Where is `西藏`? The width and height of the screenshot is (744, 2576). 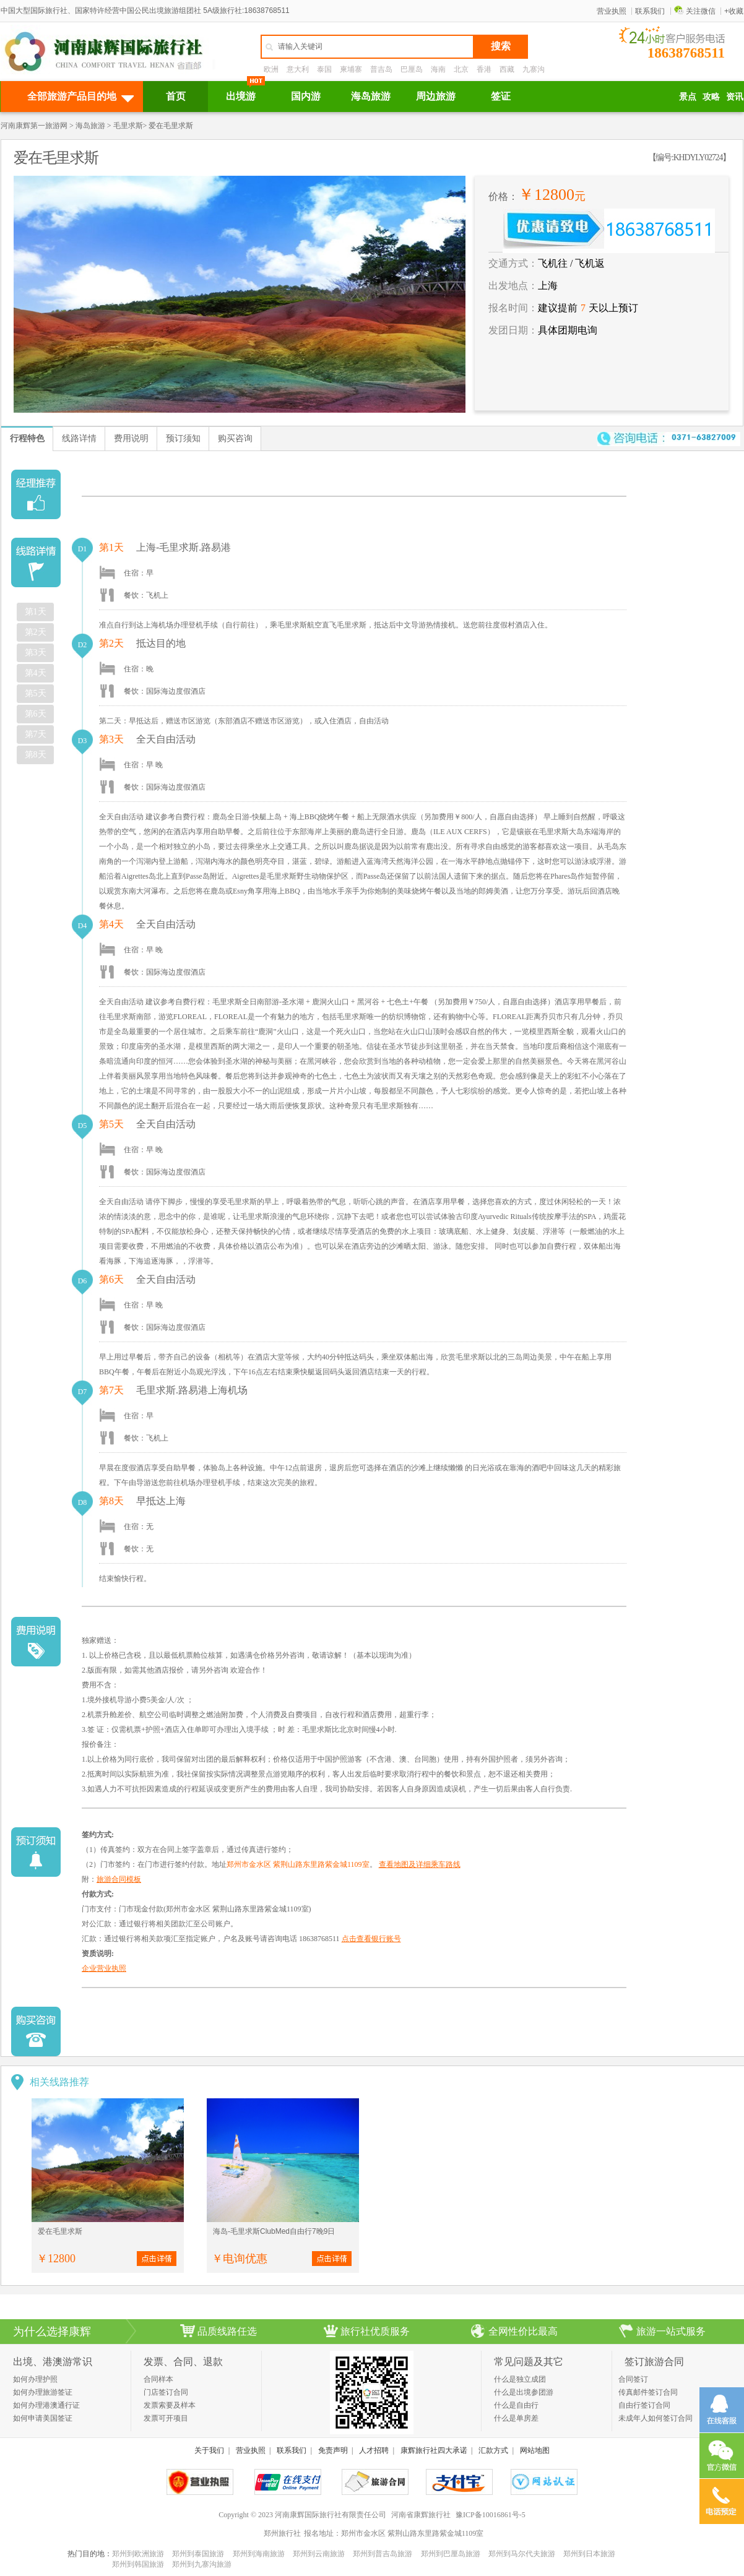
西藏 is located at coordinates (507, 69).